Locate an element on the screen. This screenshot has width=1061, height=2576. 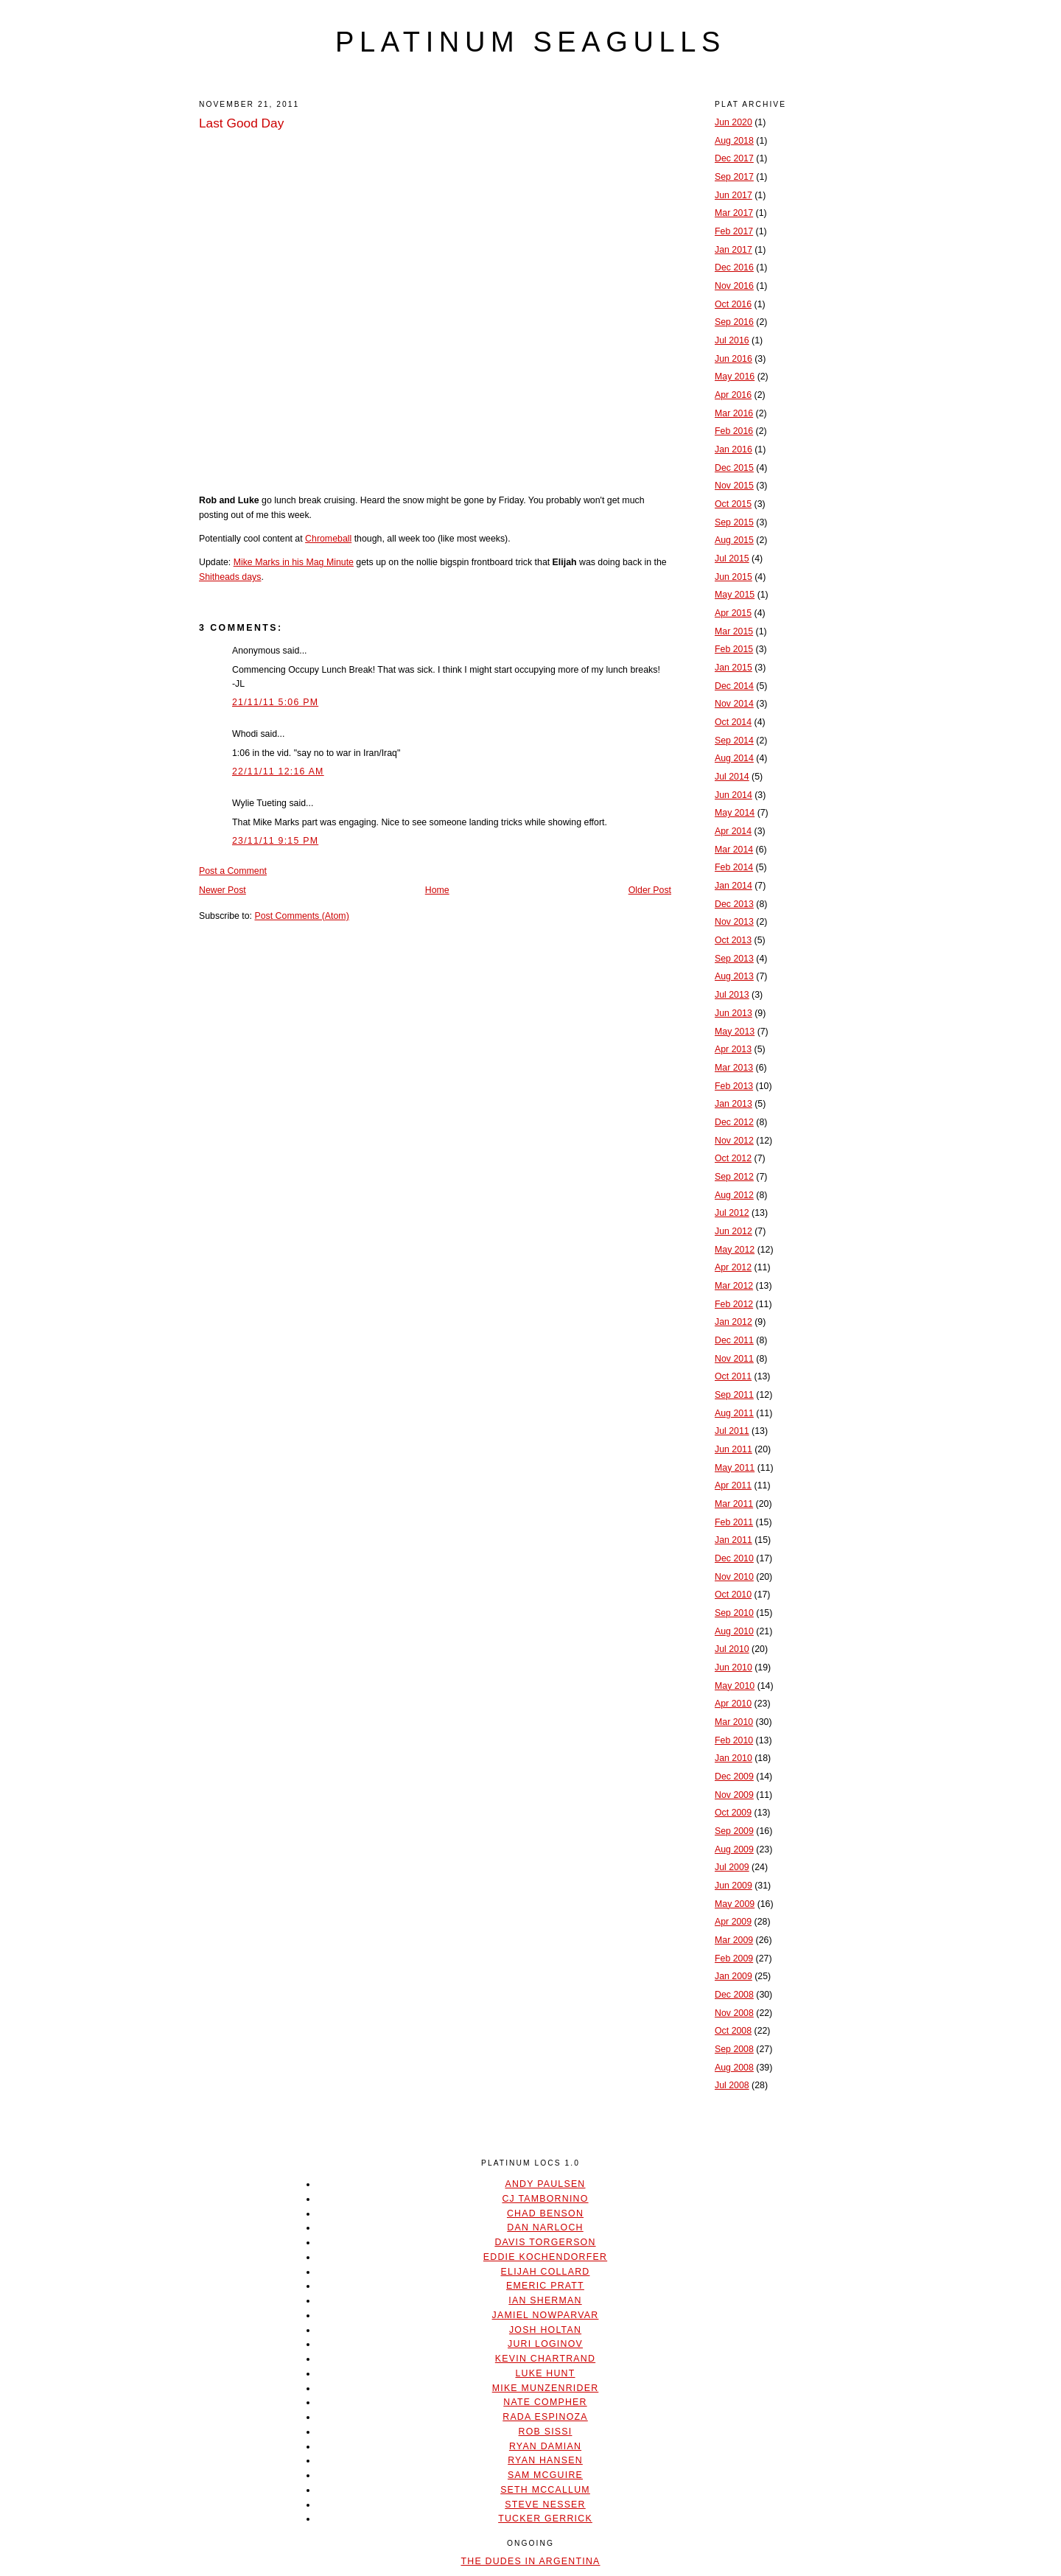
Jul 2013 is located at coordinates (732, 995).